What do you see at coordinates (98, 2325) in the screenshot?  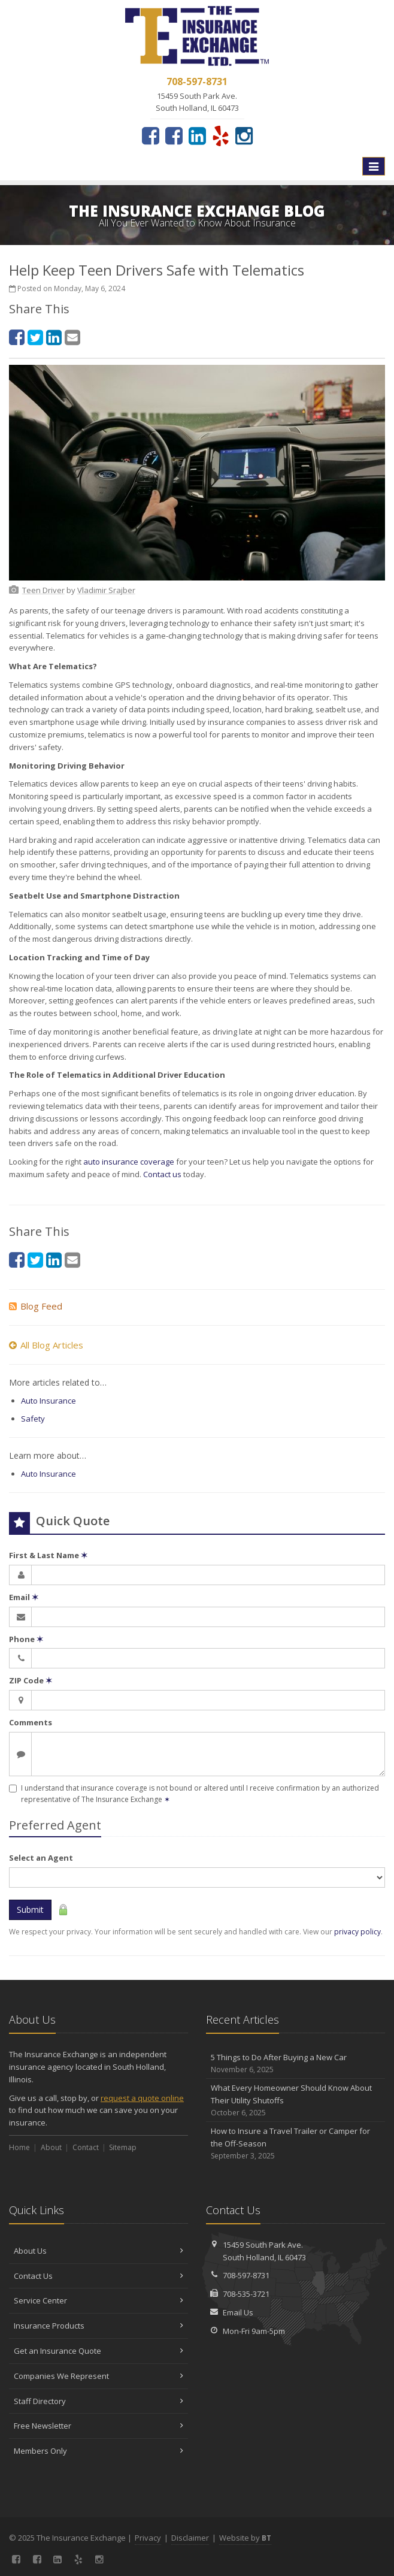 I see `Insurance Products` at bounding box center [98, 2325].